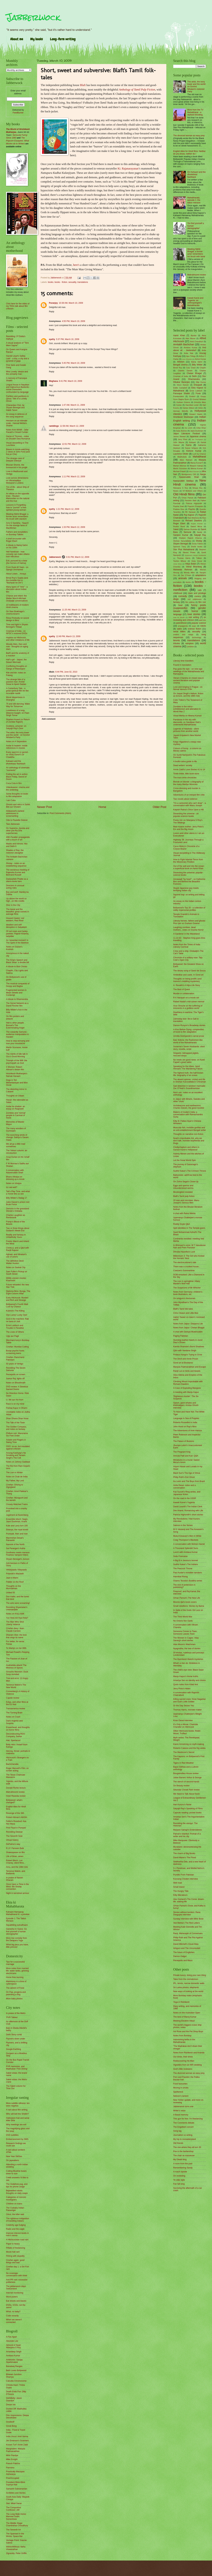 Image resolution: width=212 pixels, height=2576 pixels. What do you see at coordinates (180, 2115) in the screenshot?
I see `A Basel memory` at bounding box center [180, 2115].